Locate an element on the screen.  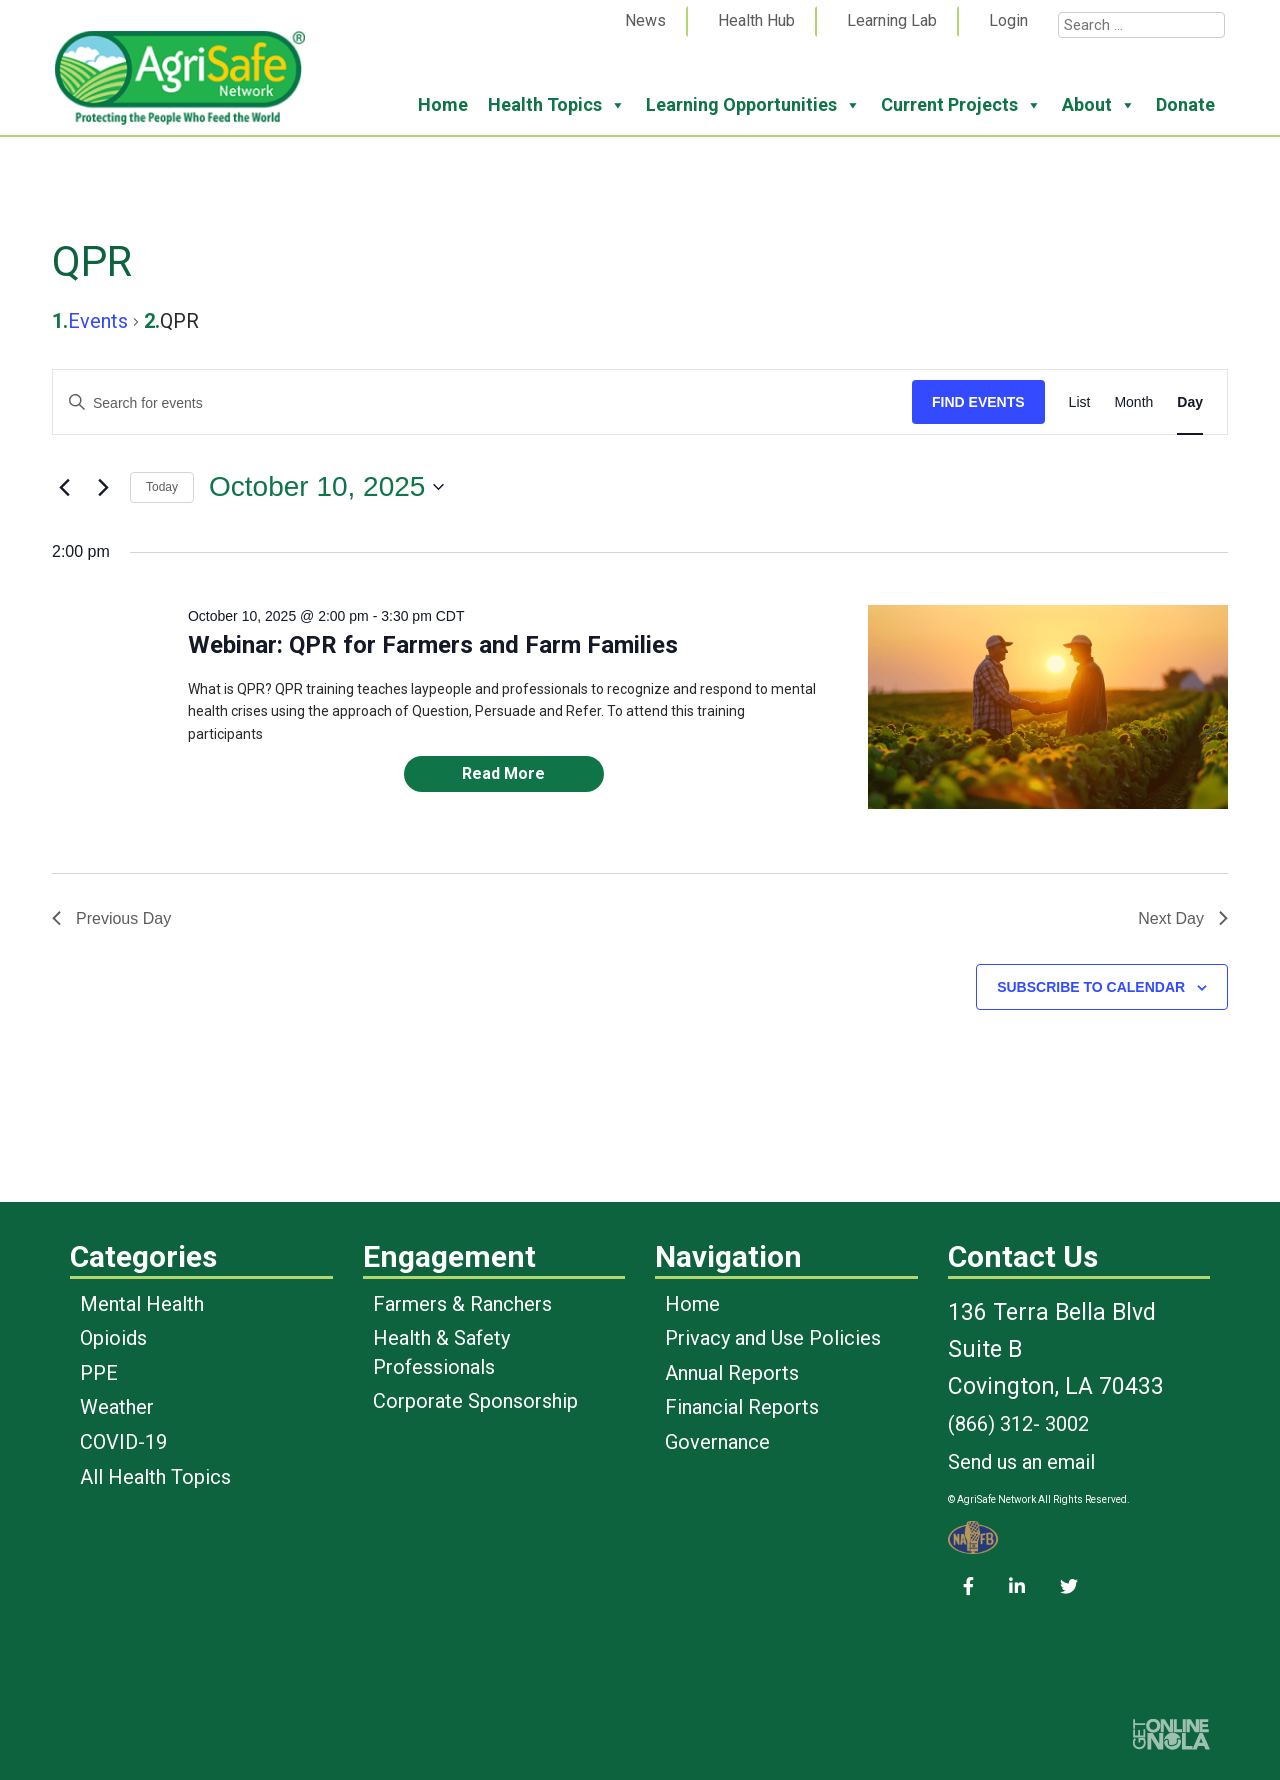
[Display Events in Month View] is located at coordinates (1133, 402).